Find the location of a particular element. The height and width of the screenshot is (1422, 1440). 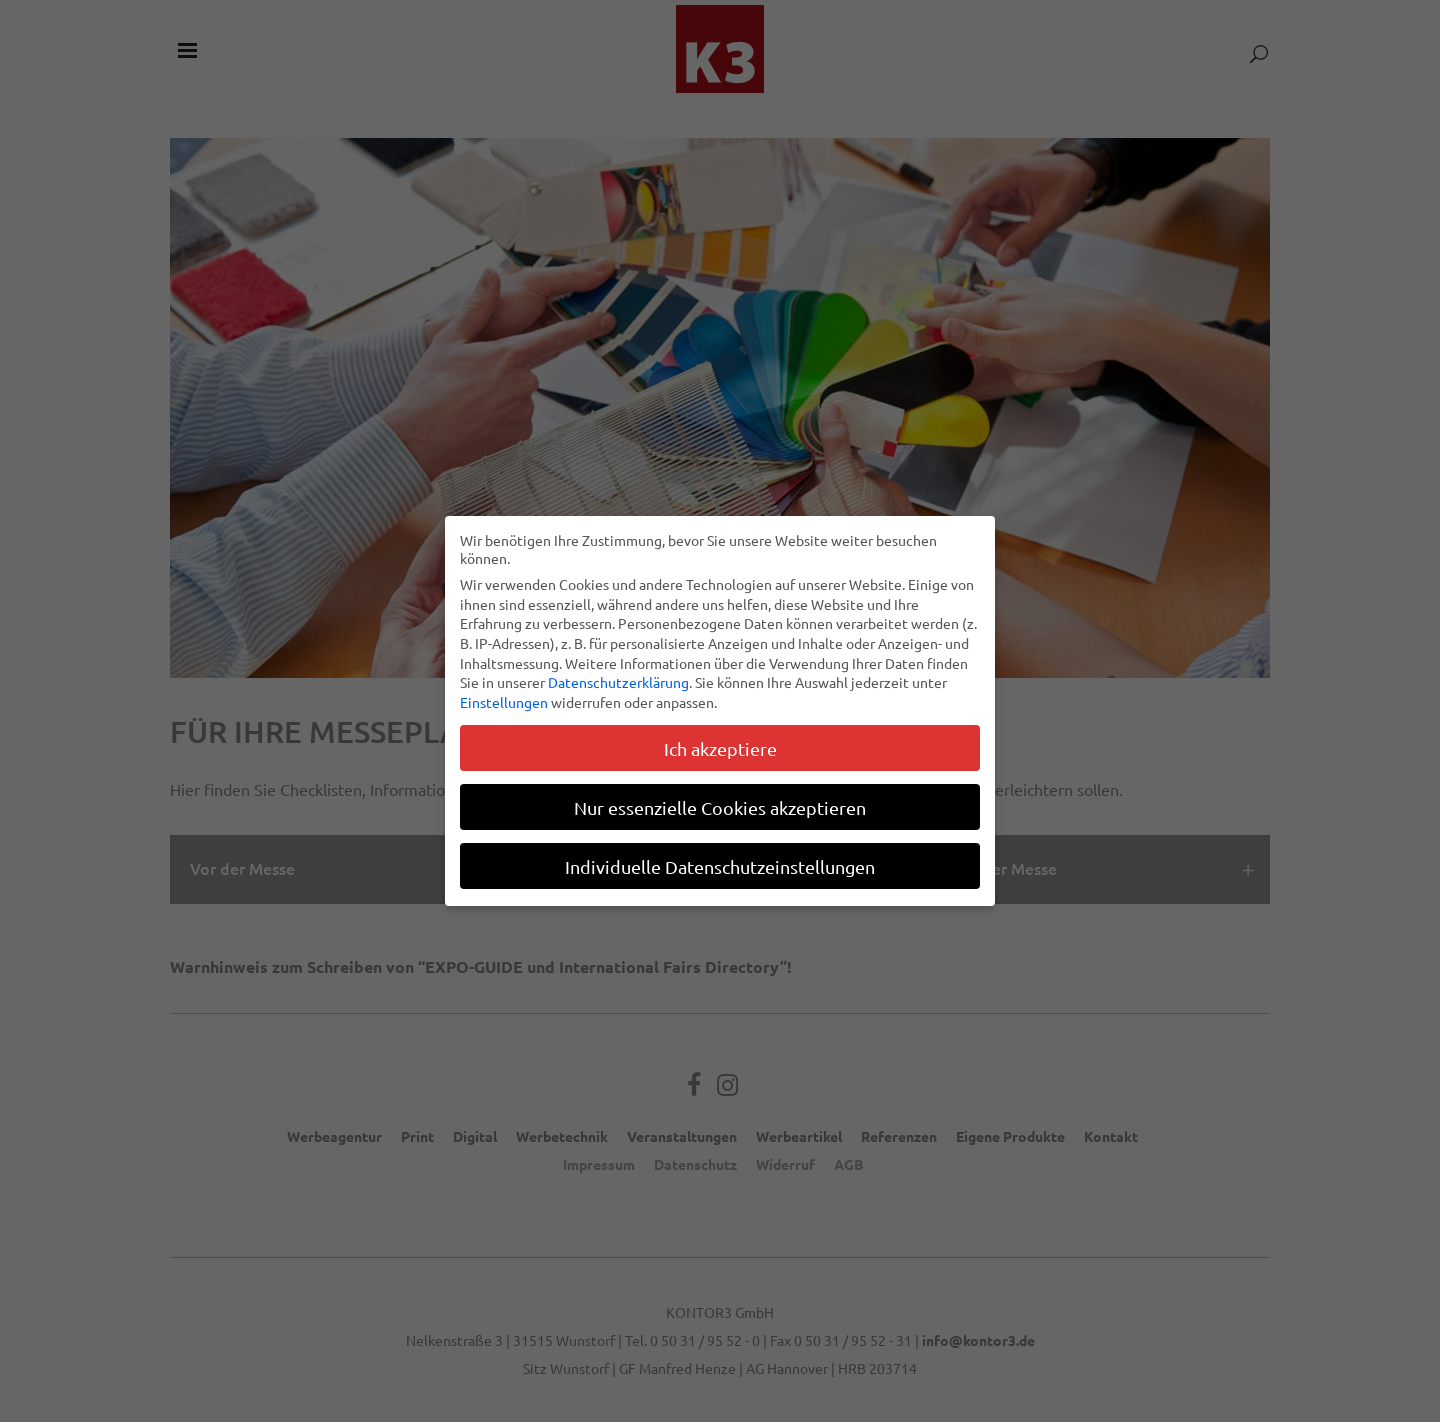

Nur essenzielle Cookies akzeptieren [button] is located at coordinates (720, 805).